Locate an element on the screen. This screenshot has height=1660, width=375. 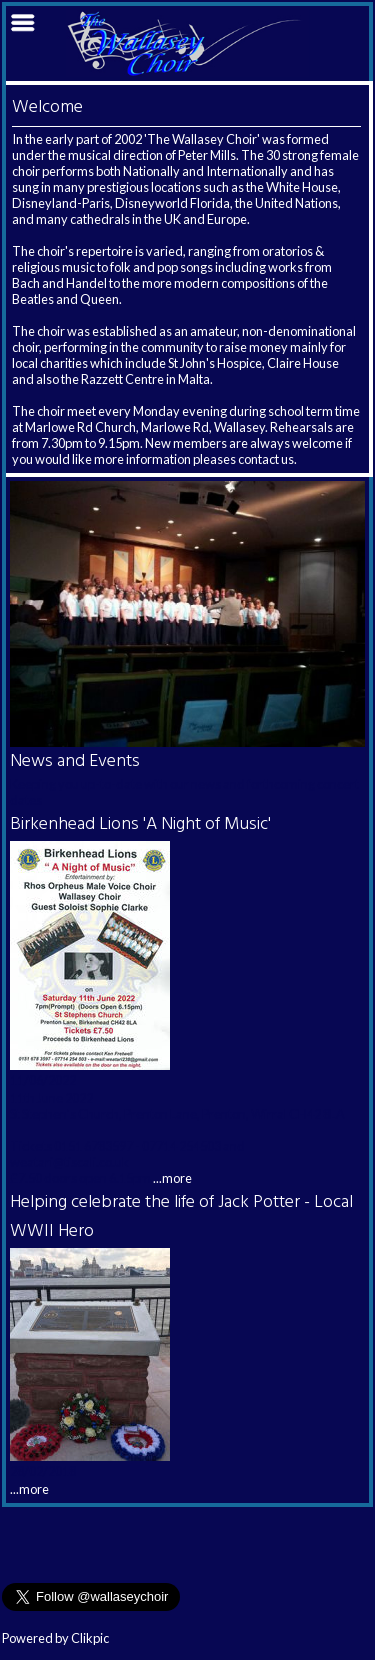
Clikpic is located at coordinates (90, 1638).